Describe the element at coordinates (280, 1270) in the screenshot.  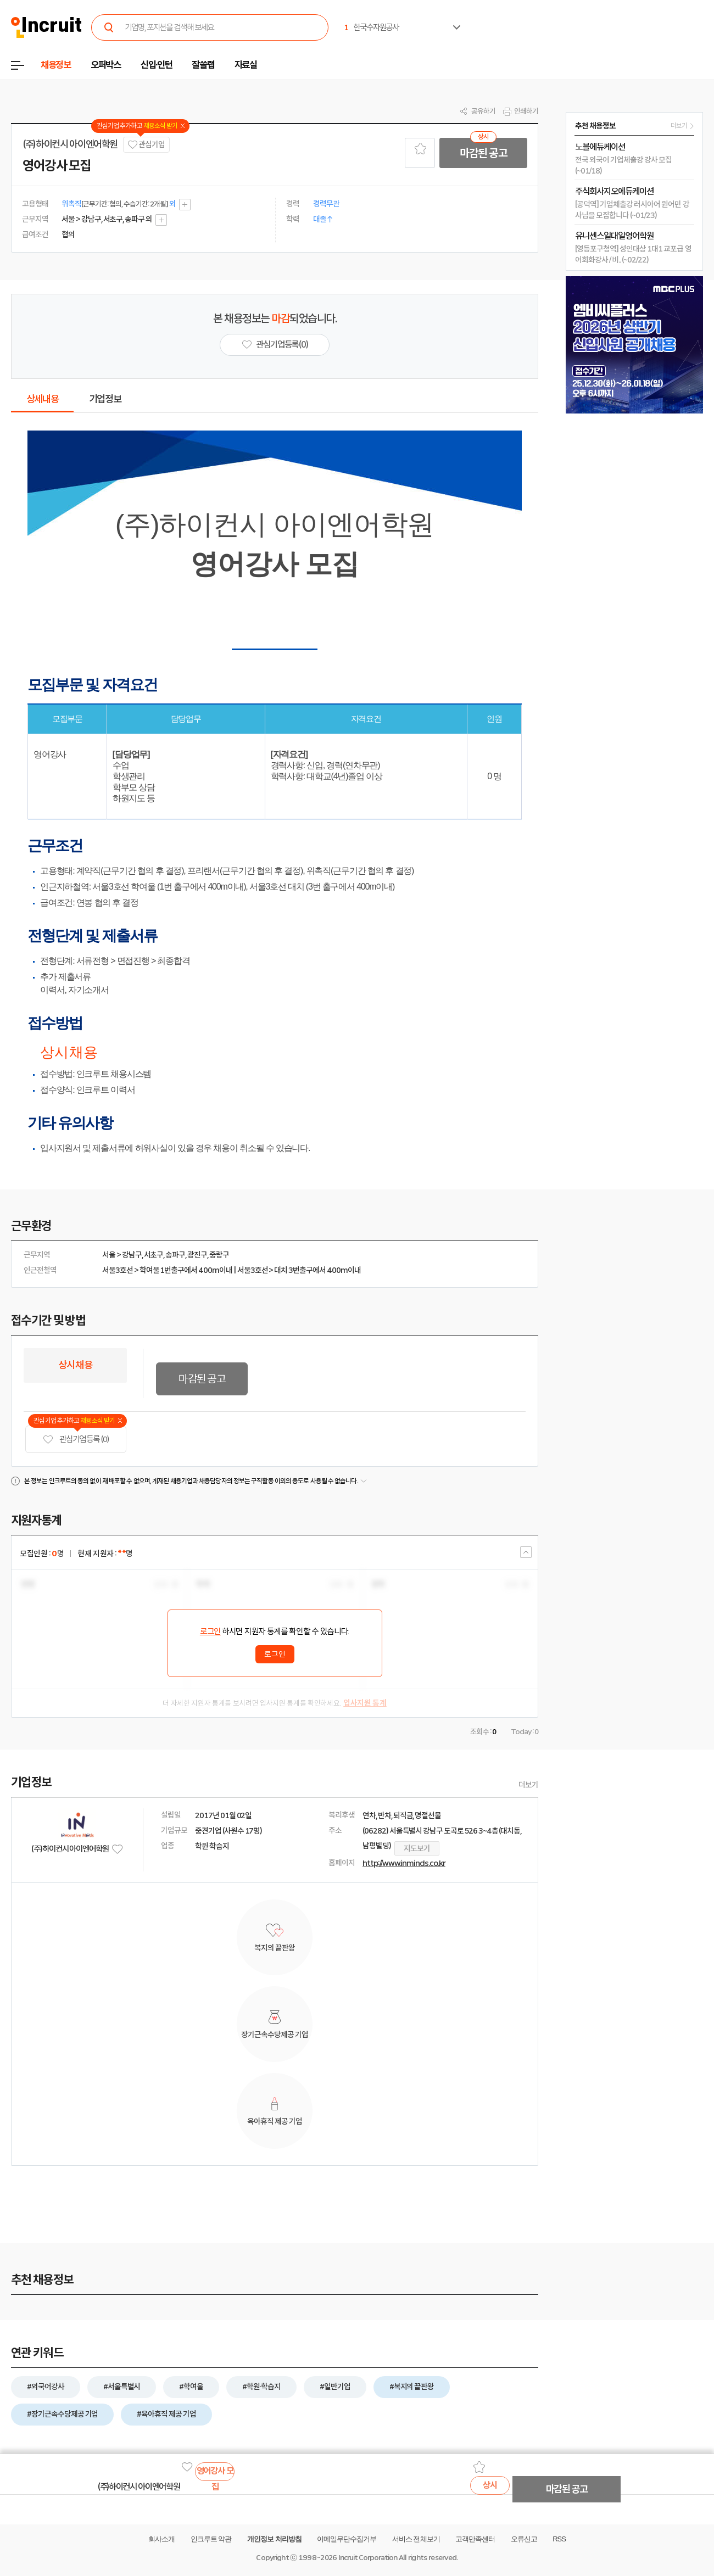
I see `대치` at that location.